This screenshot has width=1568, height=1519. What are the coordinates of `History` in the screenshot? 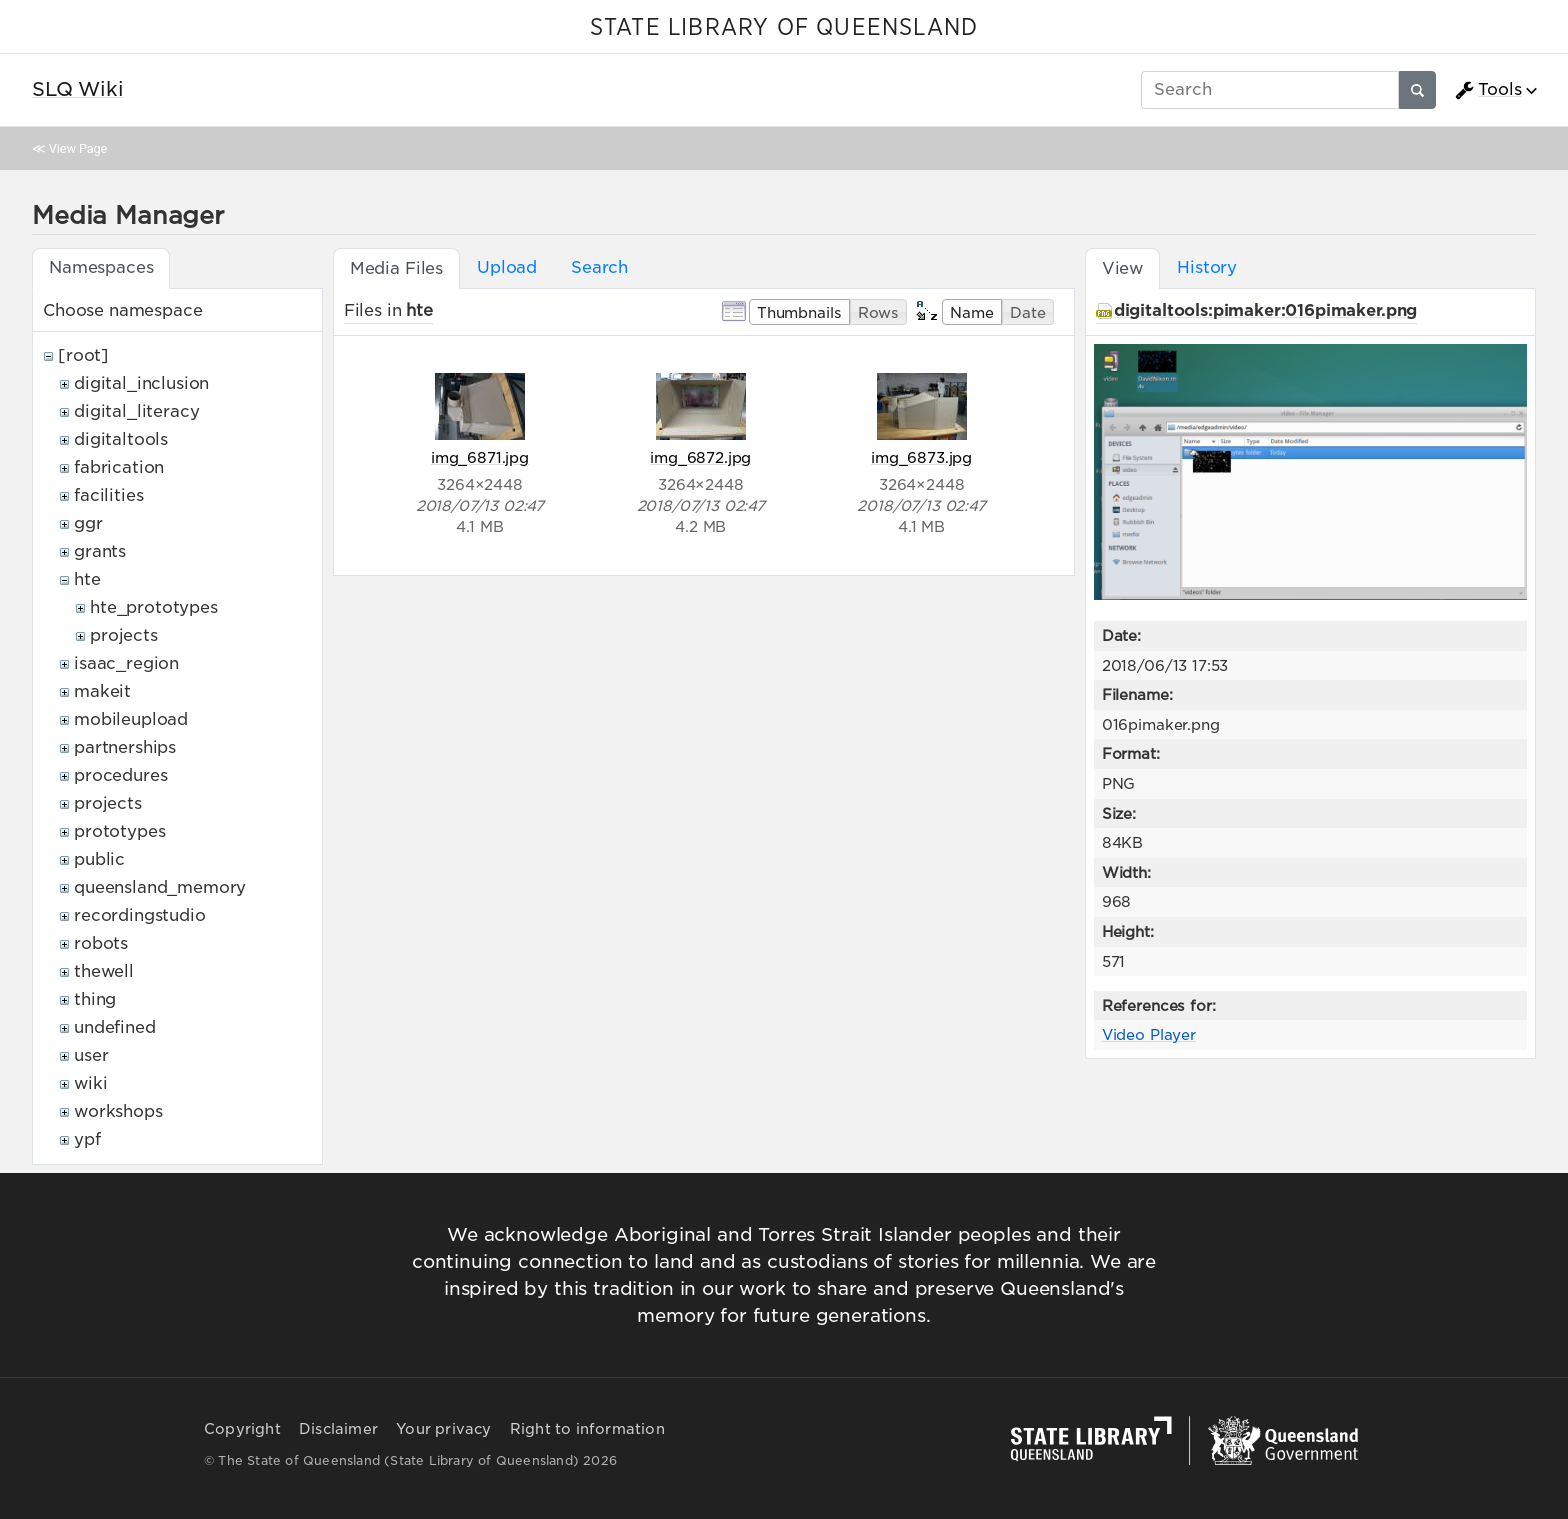 It's located at (1207, 267).